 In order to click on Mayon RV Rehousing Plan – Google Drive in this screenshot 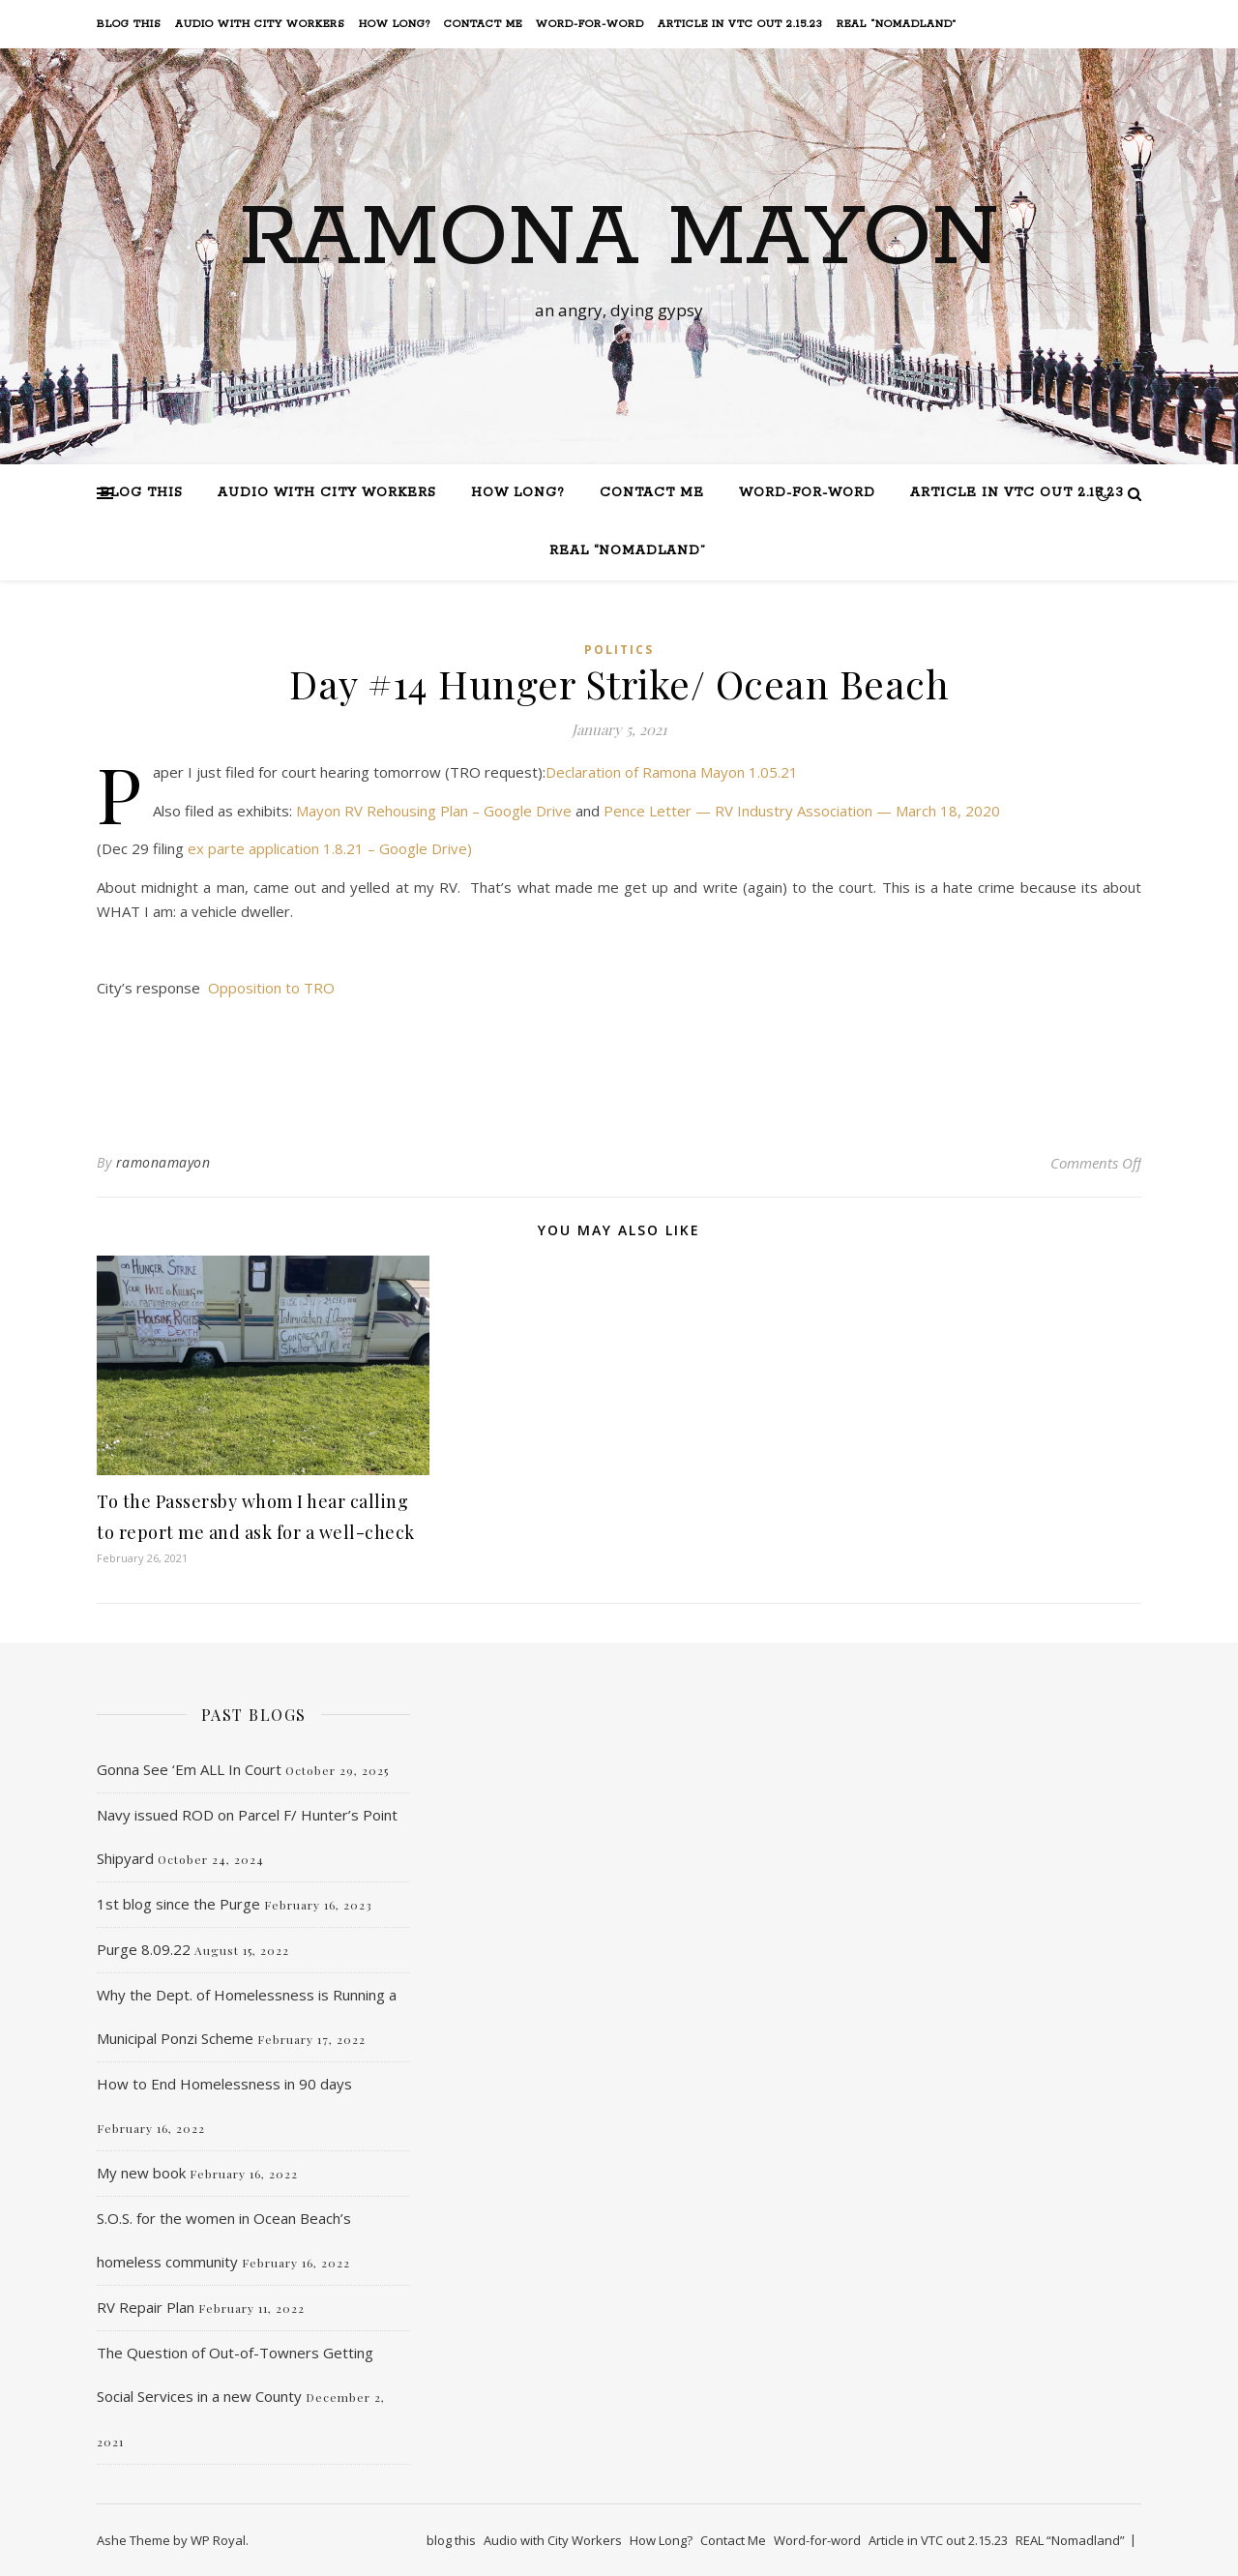, I will do `click(434, 810)`.